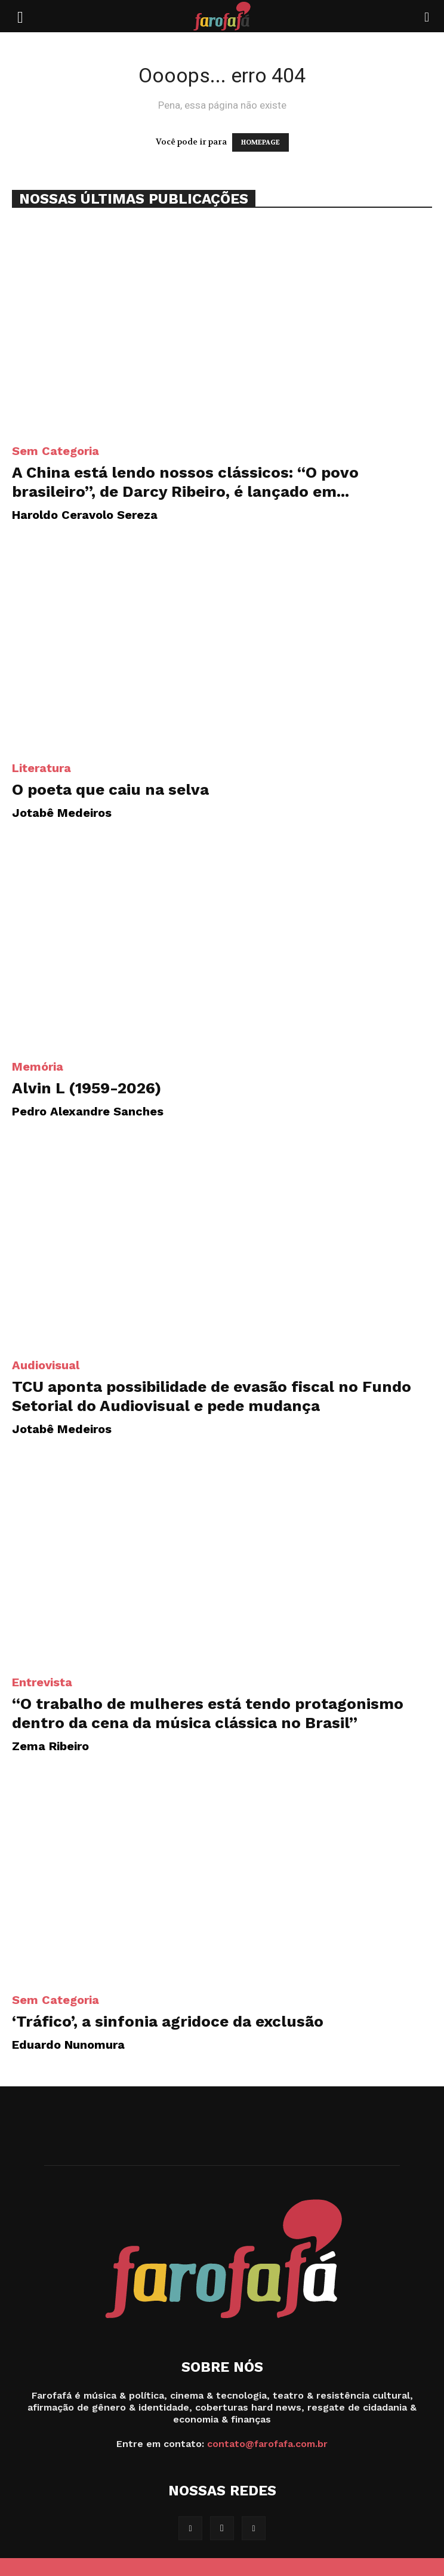 This screenshot has height=2576, width=444. What do you see at coordinates (41, 768) in the screenshot?
I see `Literatura` at bounding box center [41, 768].